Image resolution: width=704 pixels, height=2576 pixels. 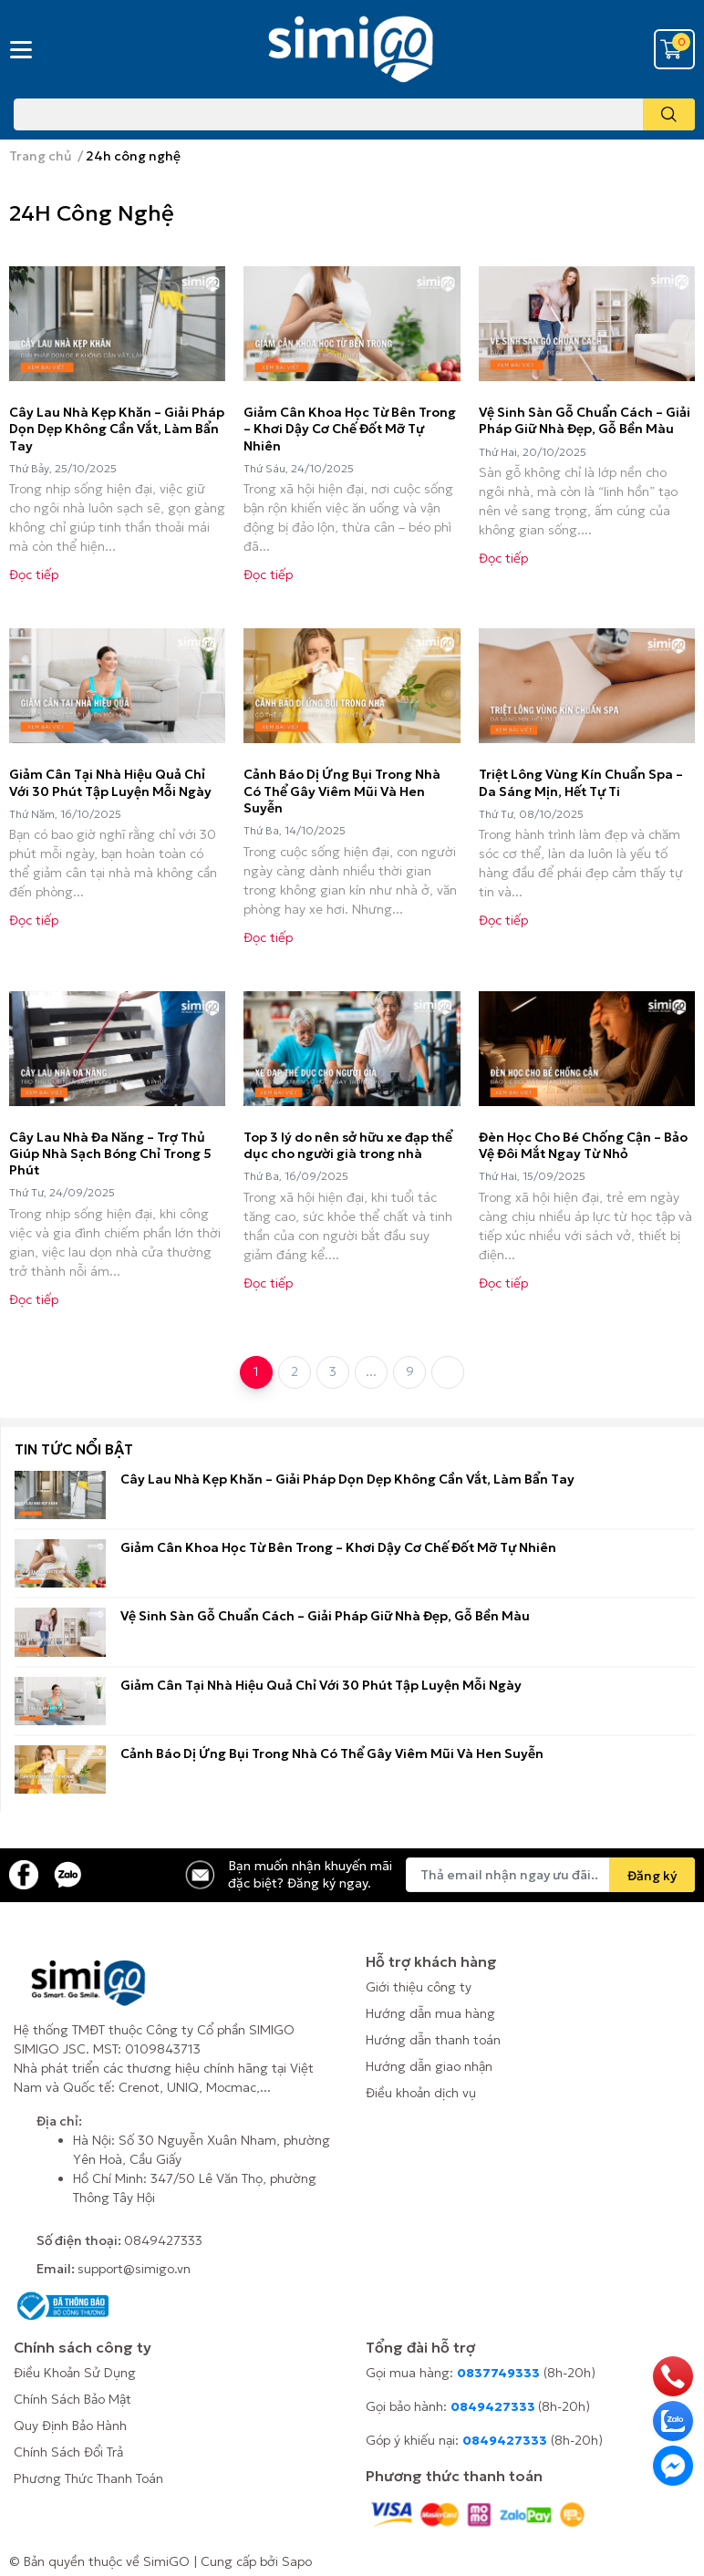 What do you see at coordinates (297, 2561) in the screenshot?
I see `Sapo` at bounding box center [297, 2561].